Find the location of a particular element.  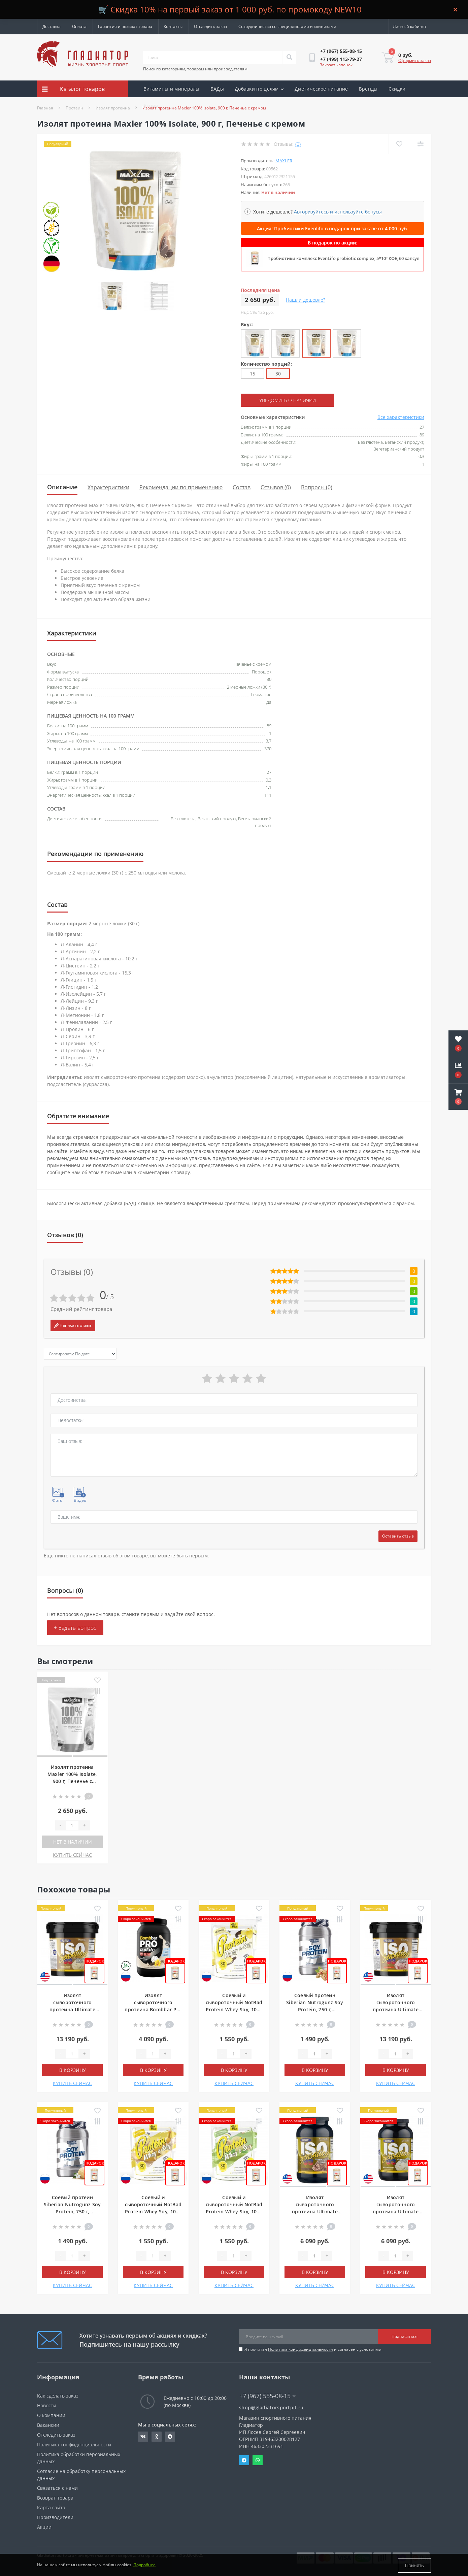

Оформить заказ is located at coordinates (414, 60).